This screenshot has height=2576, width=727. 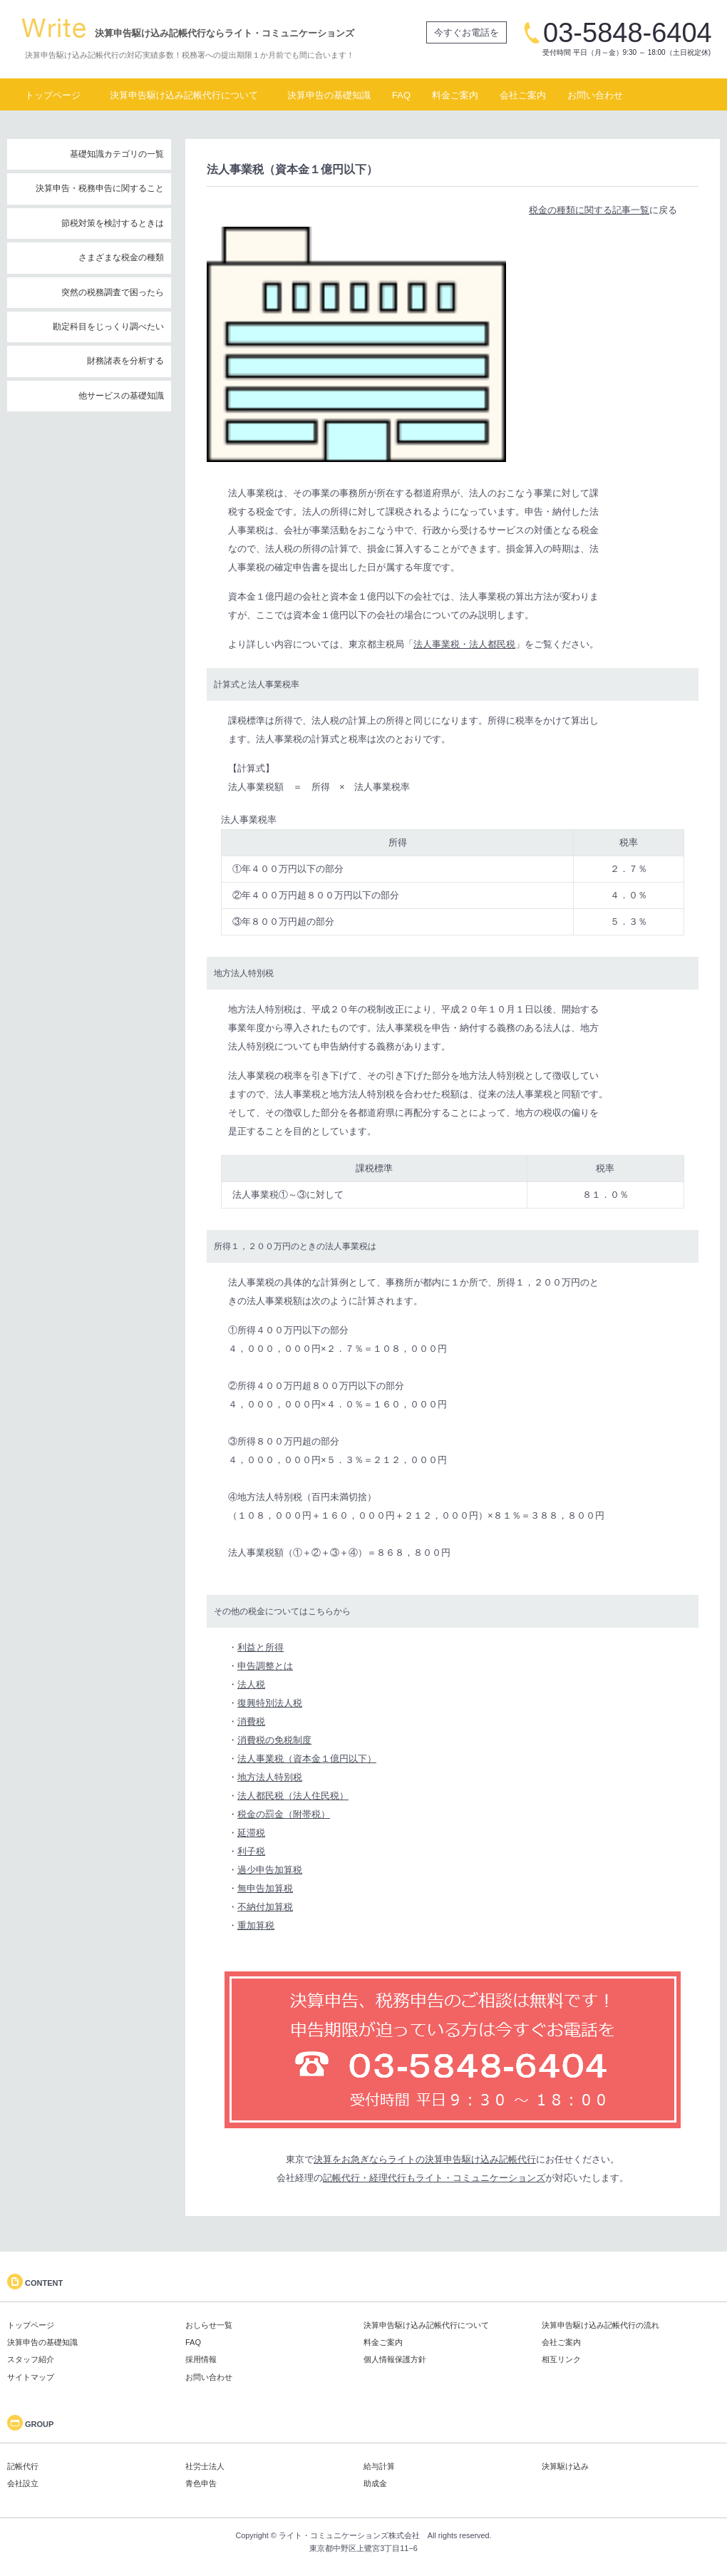 What do you see at coordinates (30, 2359) in the screenshot?
I see `スタッフ紹介` at bounding box center [30, 2359].